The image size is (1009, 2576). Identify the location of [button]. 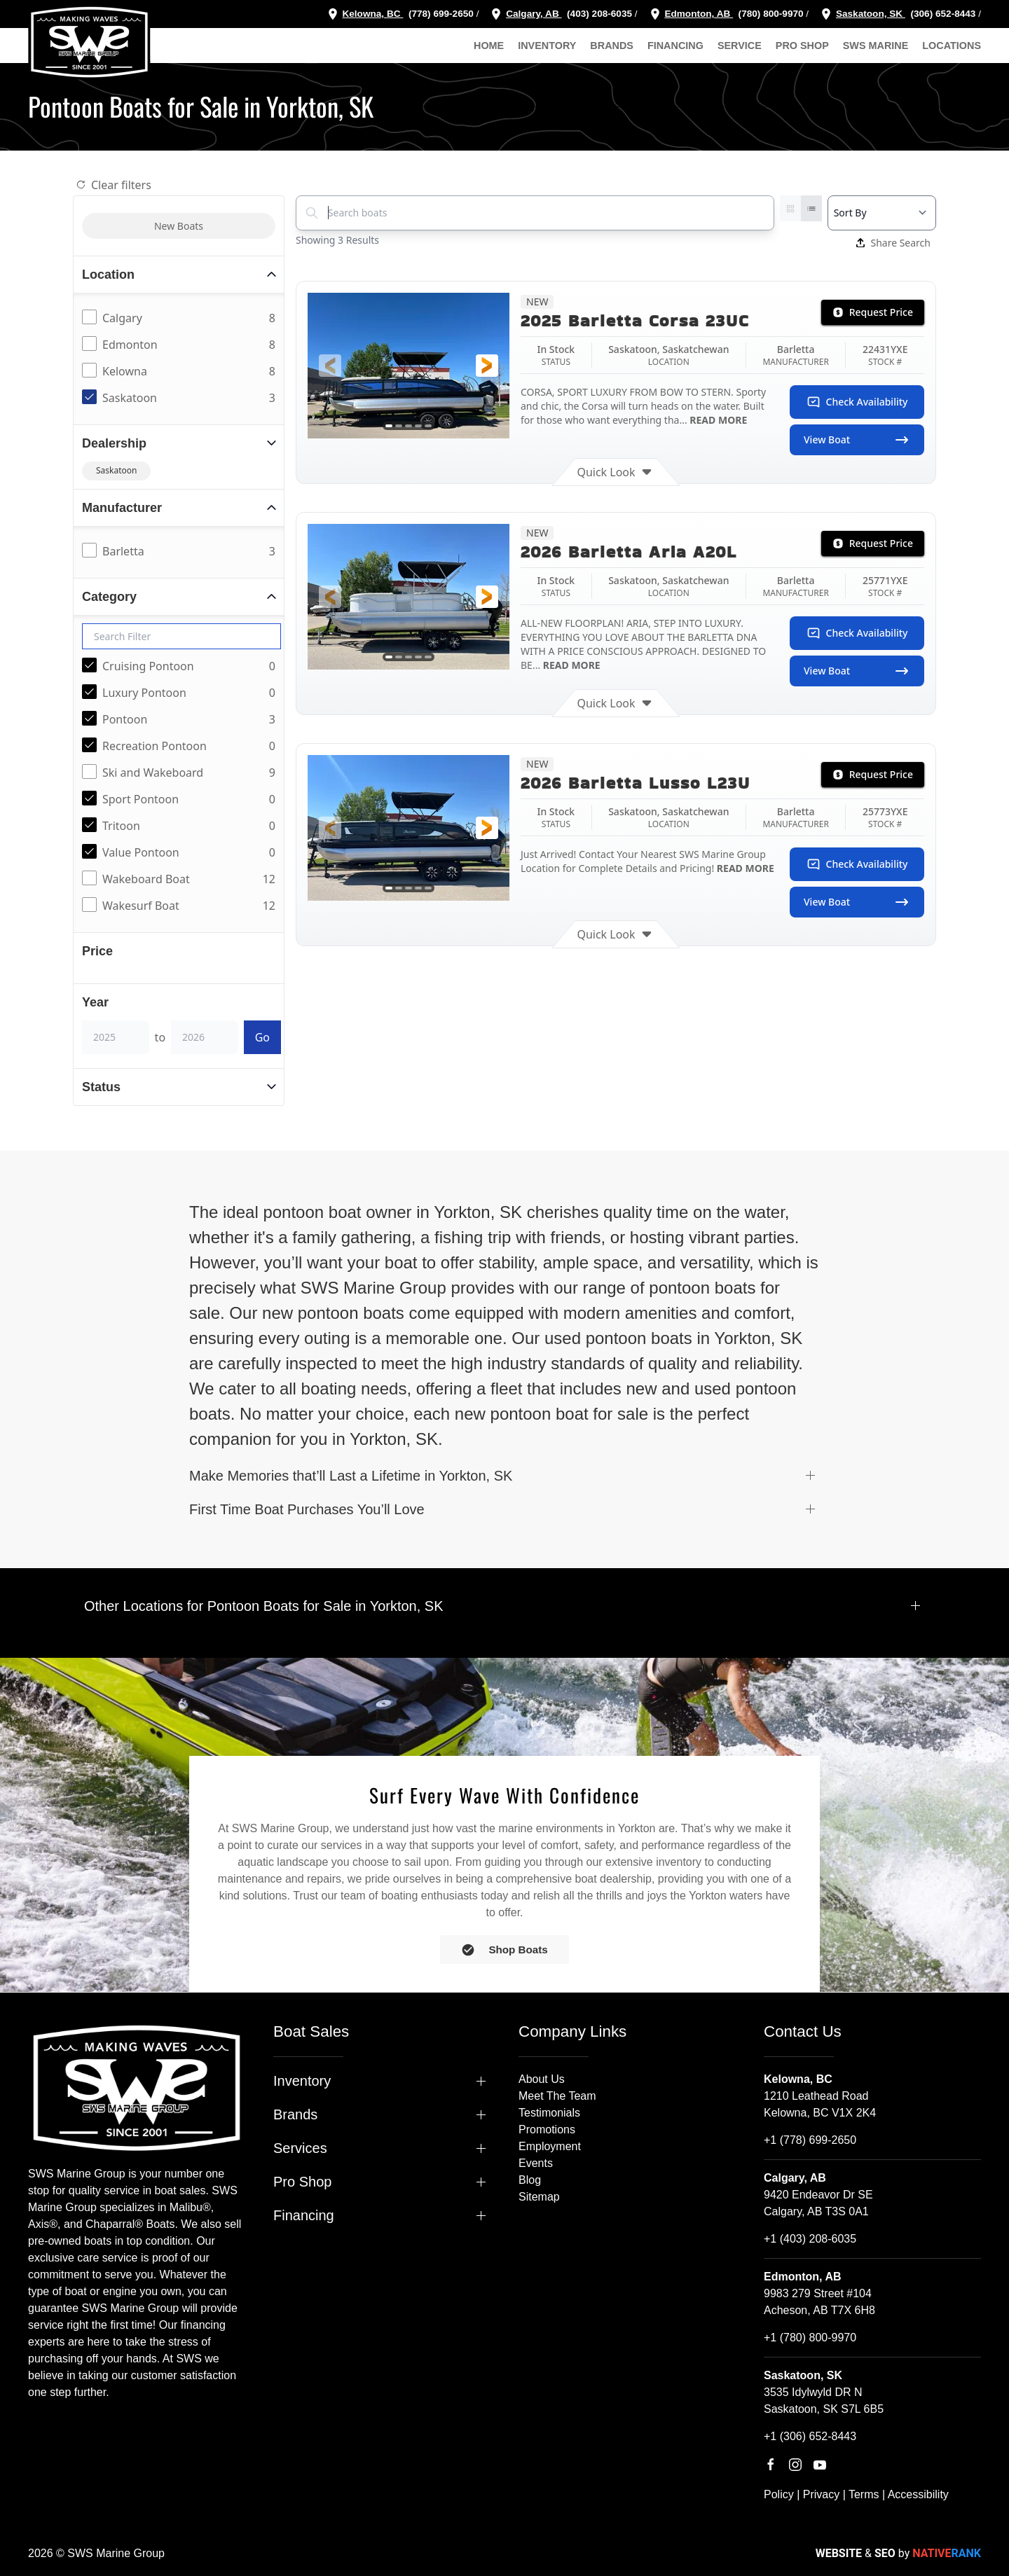
(330, 365).